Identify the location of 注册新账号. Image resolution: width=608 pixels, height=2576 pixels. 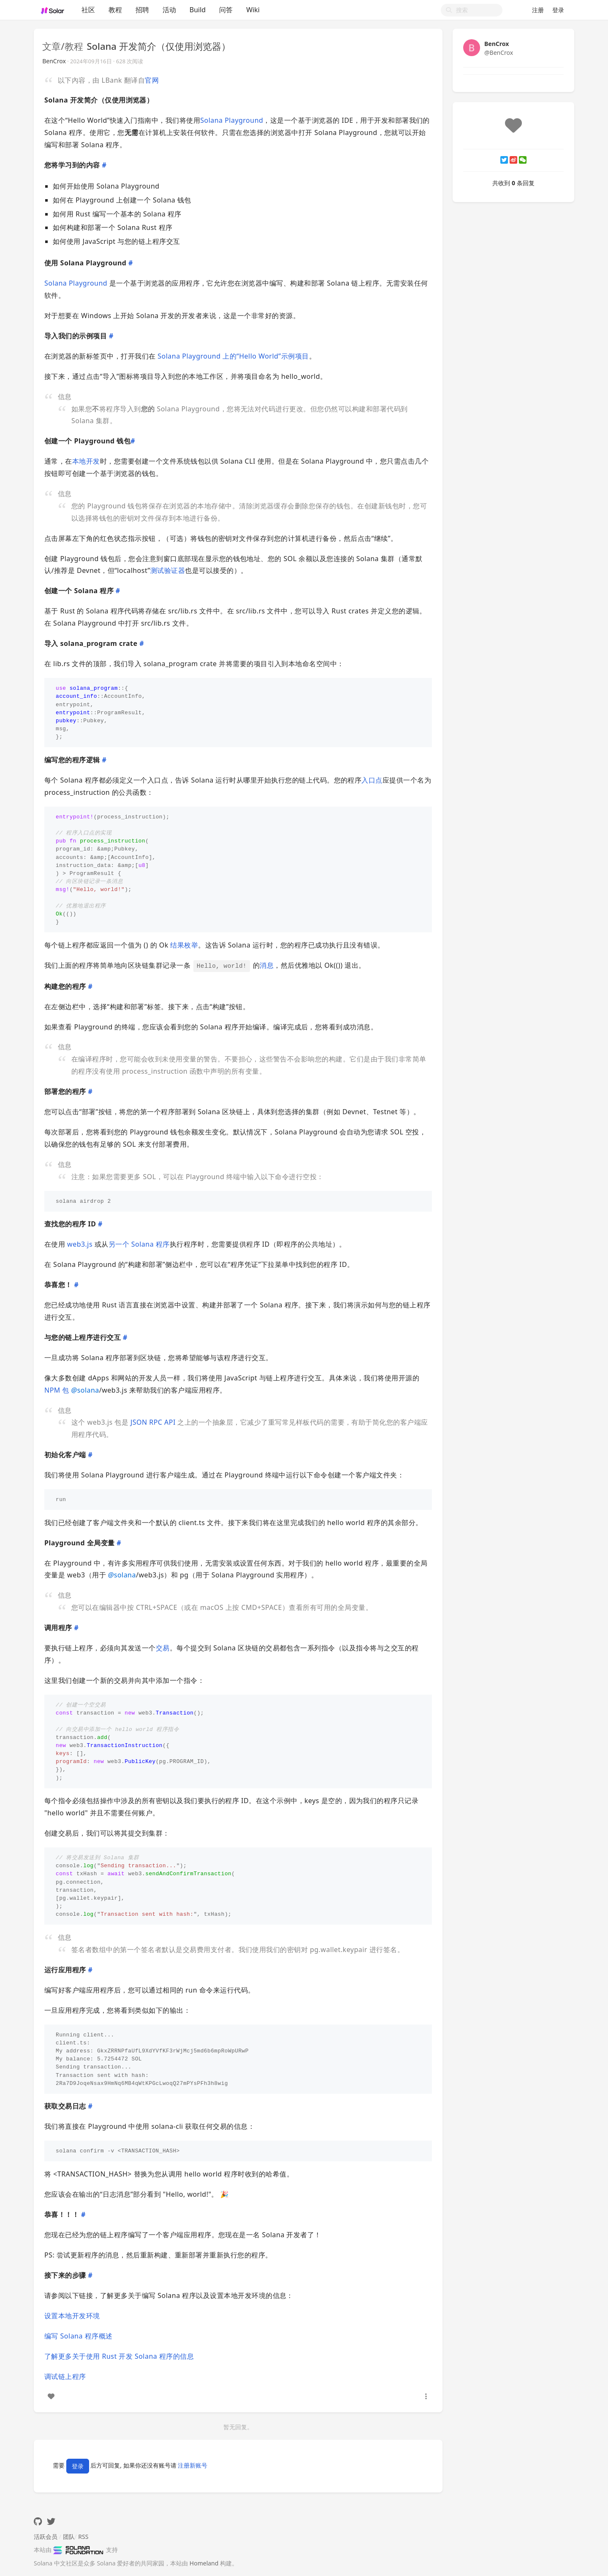
(192, 2466).